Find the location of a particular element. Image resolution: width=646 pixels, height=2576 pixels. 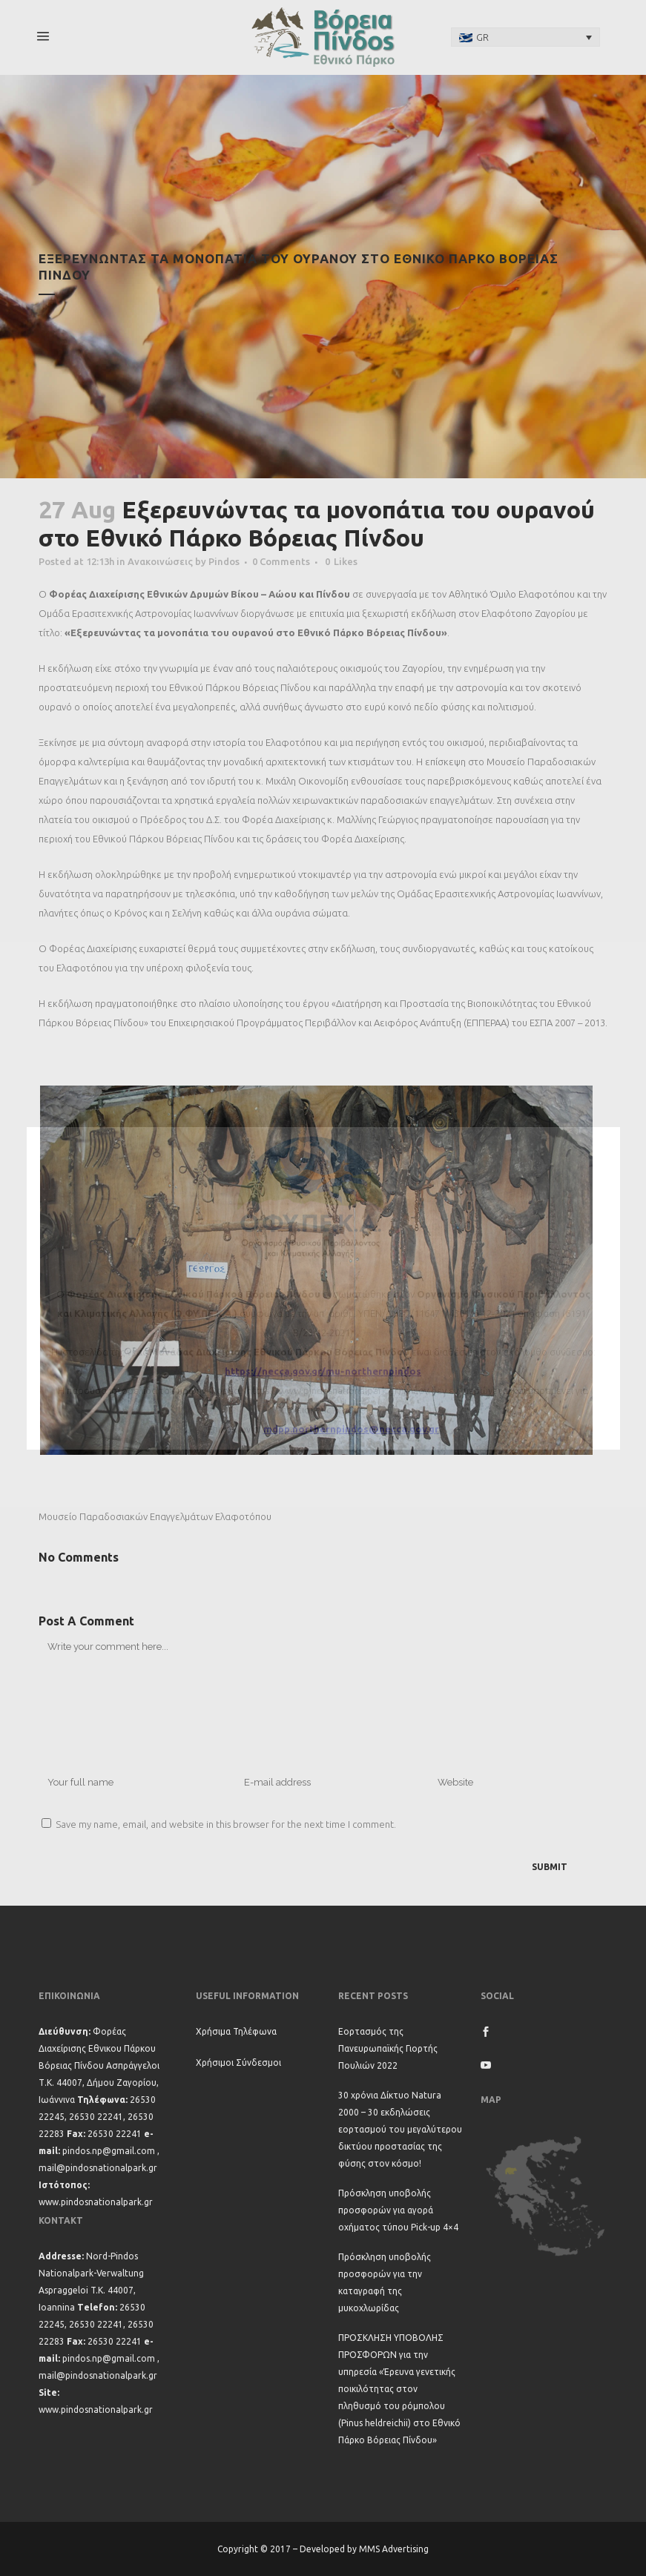

Χρήσιμοι Σύνδεσμοι is located at coordinates (238, 2062).